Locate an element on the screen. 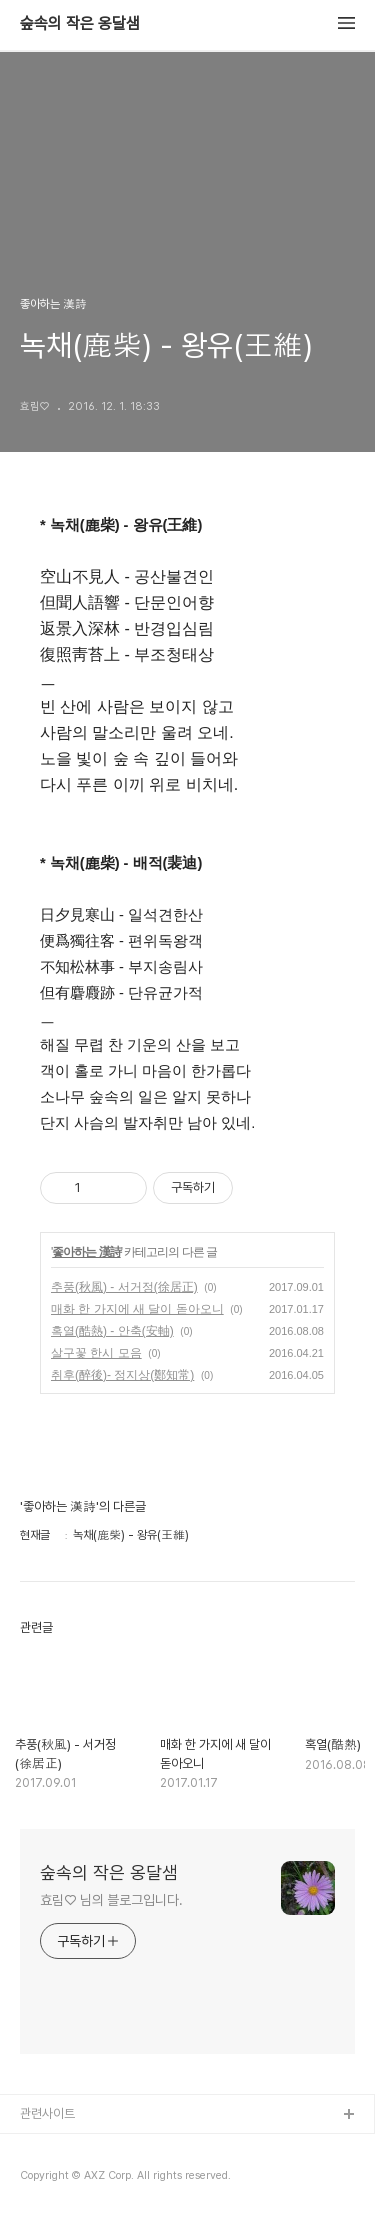 The image size is (375, 2220). 매화 한 가지에 새 달이 돋아오니 is located at coordinates (137, 1309).